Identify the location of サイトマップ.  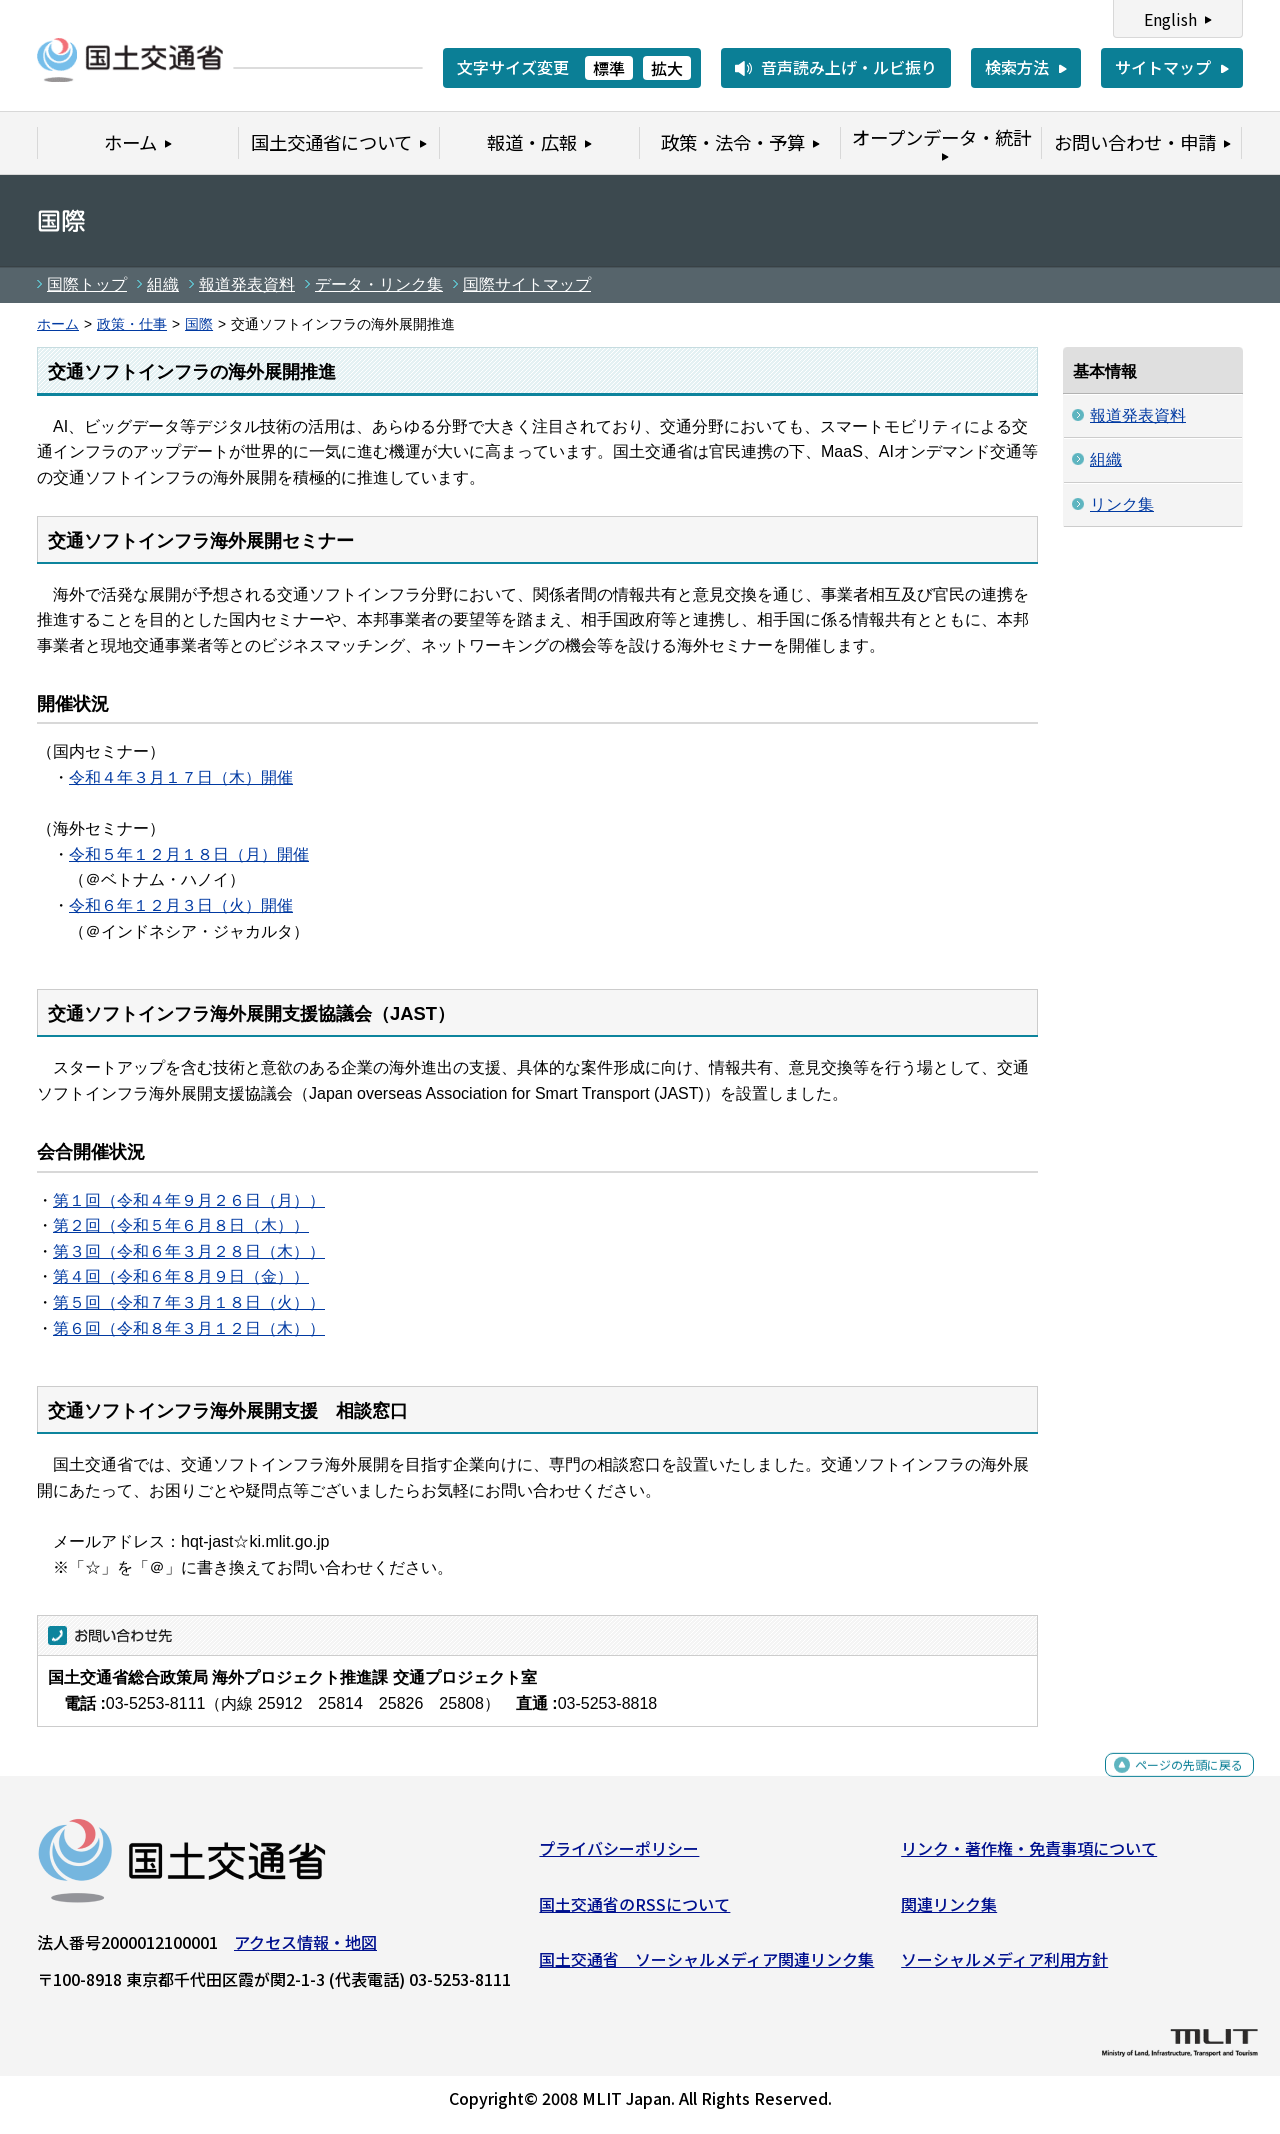
(1163, 67).